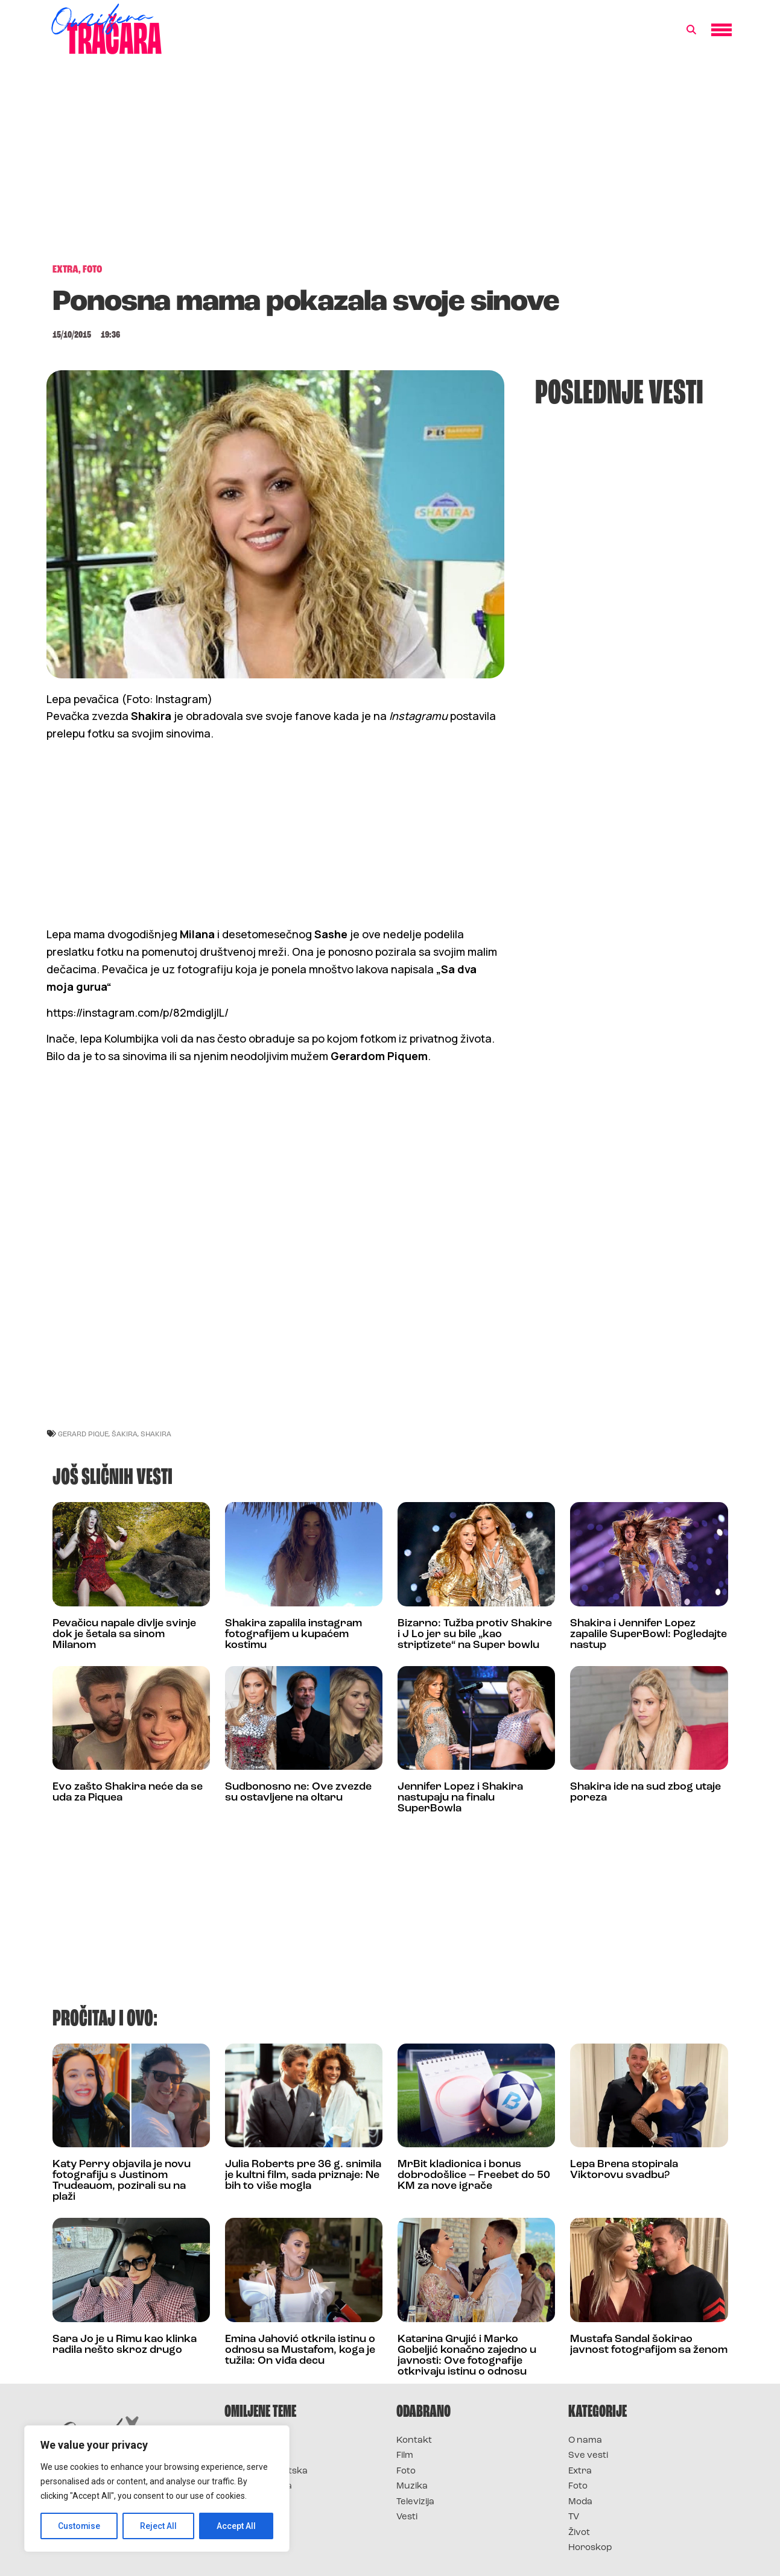 The width and height of the screenshot is (780, 2576). What do you see at coordinates (474, 2175) in the screenshot?
I see `MrBit kladionica i bonus dobrodošlice – Freebet do 50 KM za nove igrače` at bounding box center [474, 2175].